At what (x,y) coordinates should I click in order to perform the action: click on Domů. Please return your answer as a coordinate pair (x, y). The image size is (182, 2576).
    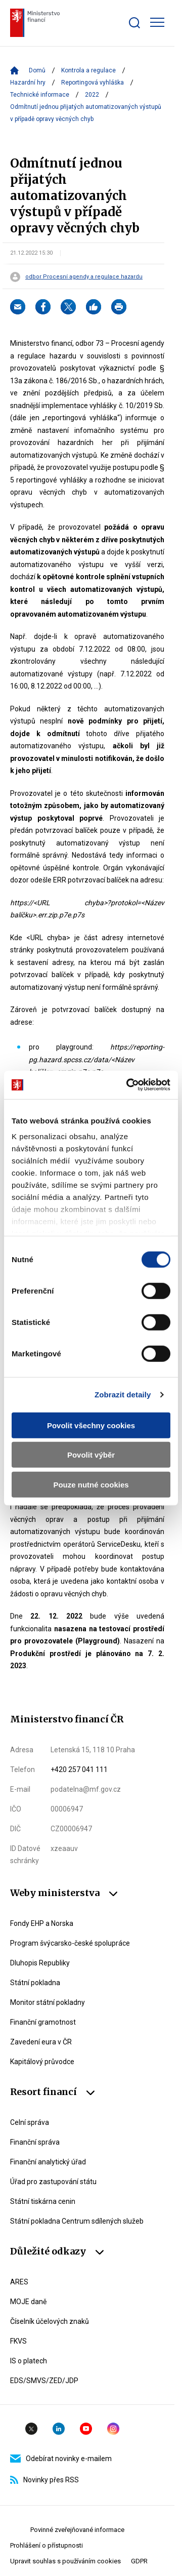
    Looking at the image, I should click on (37, 70).